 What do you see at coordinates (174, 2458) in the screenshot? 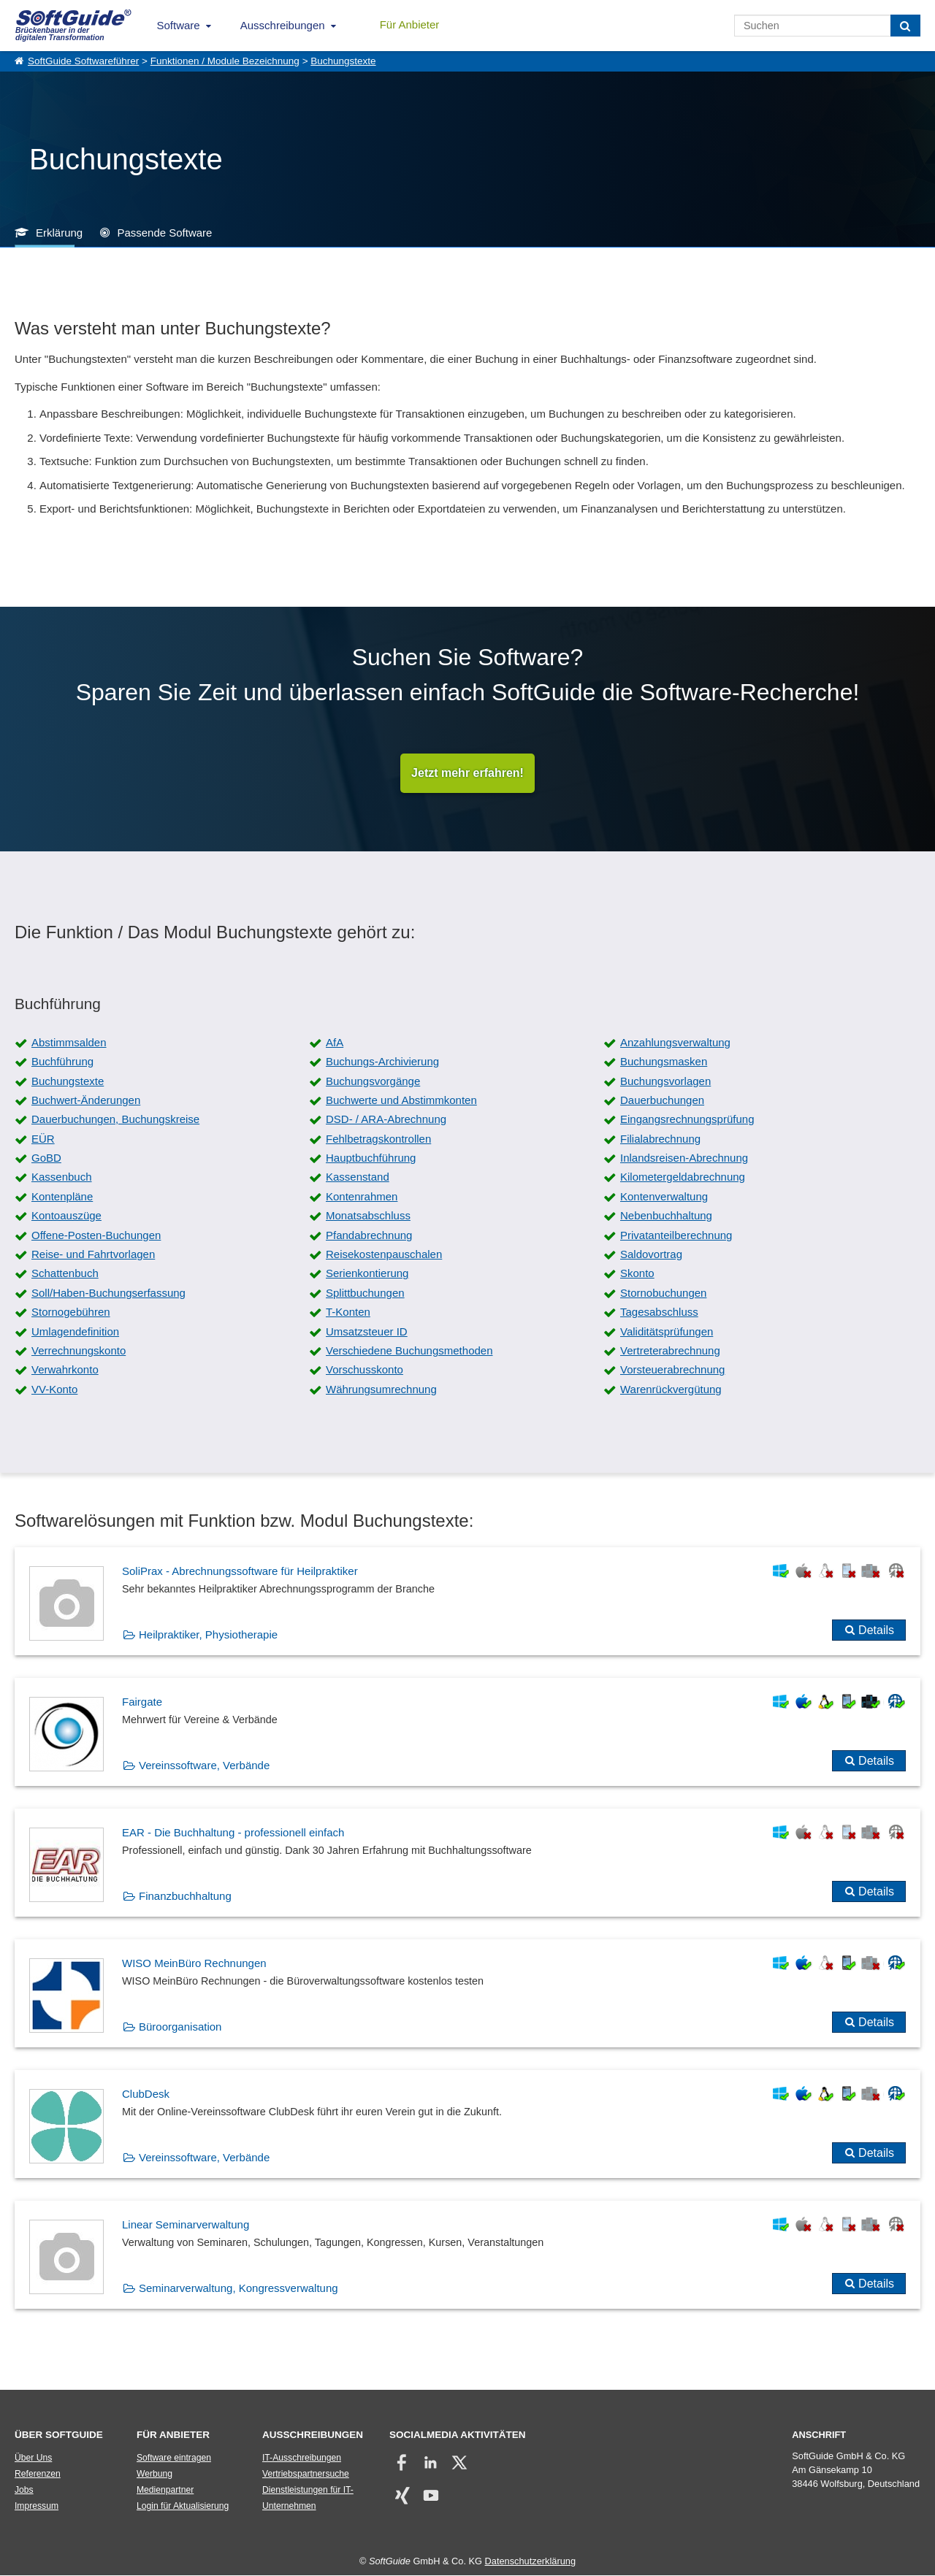
I see `Software eintragen` at bounding box center [174, 2458].